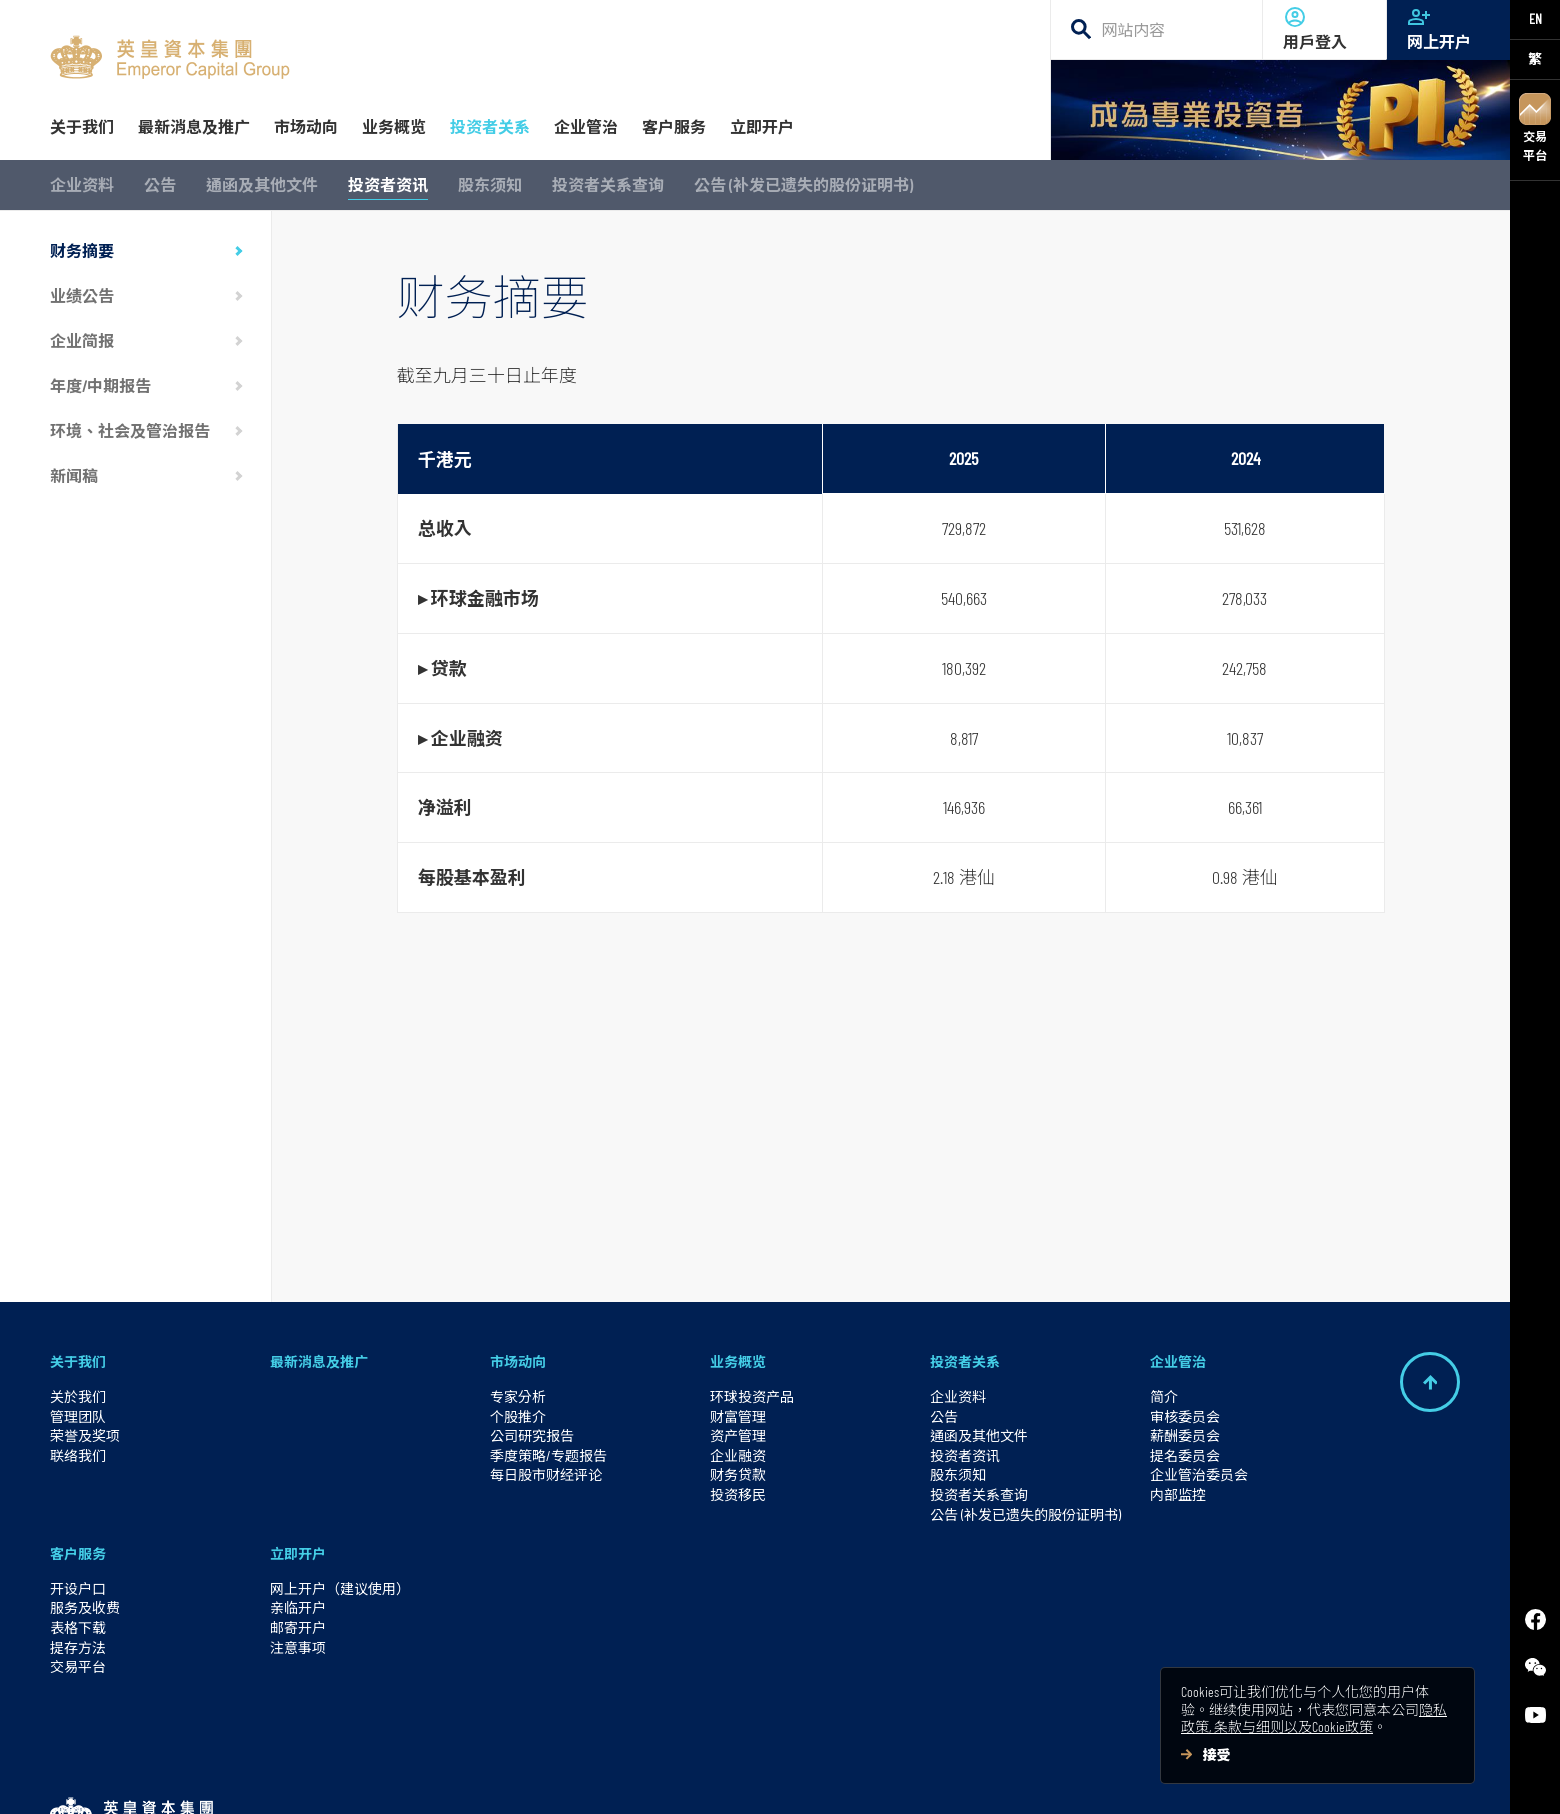  I want to click on 亲临开户, so click(298, 1492).